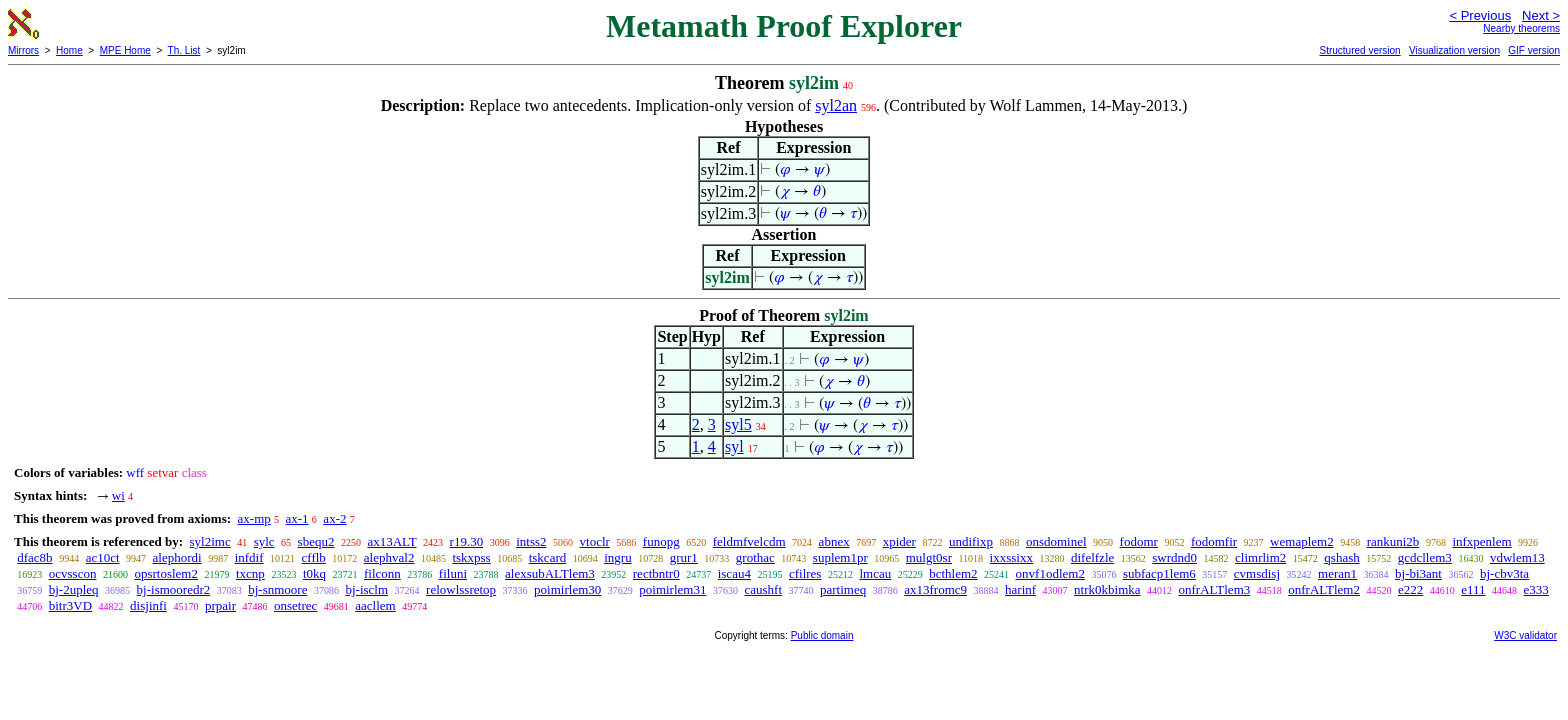 This screenshot has height=720, width=1568. Describe the element at coordinates (834, 541) in the screenshot. I see `abnex` at that location.